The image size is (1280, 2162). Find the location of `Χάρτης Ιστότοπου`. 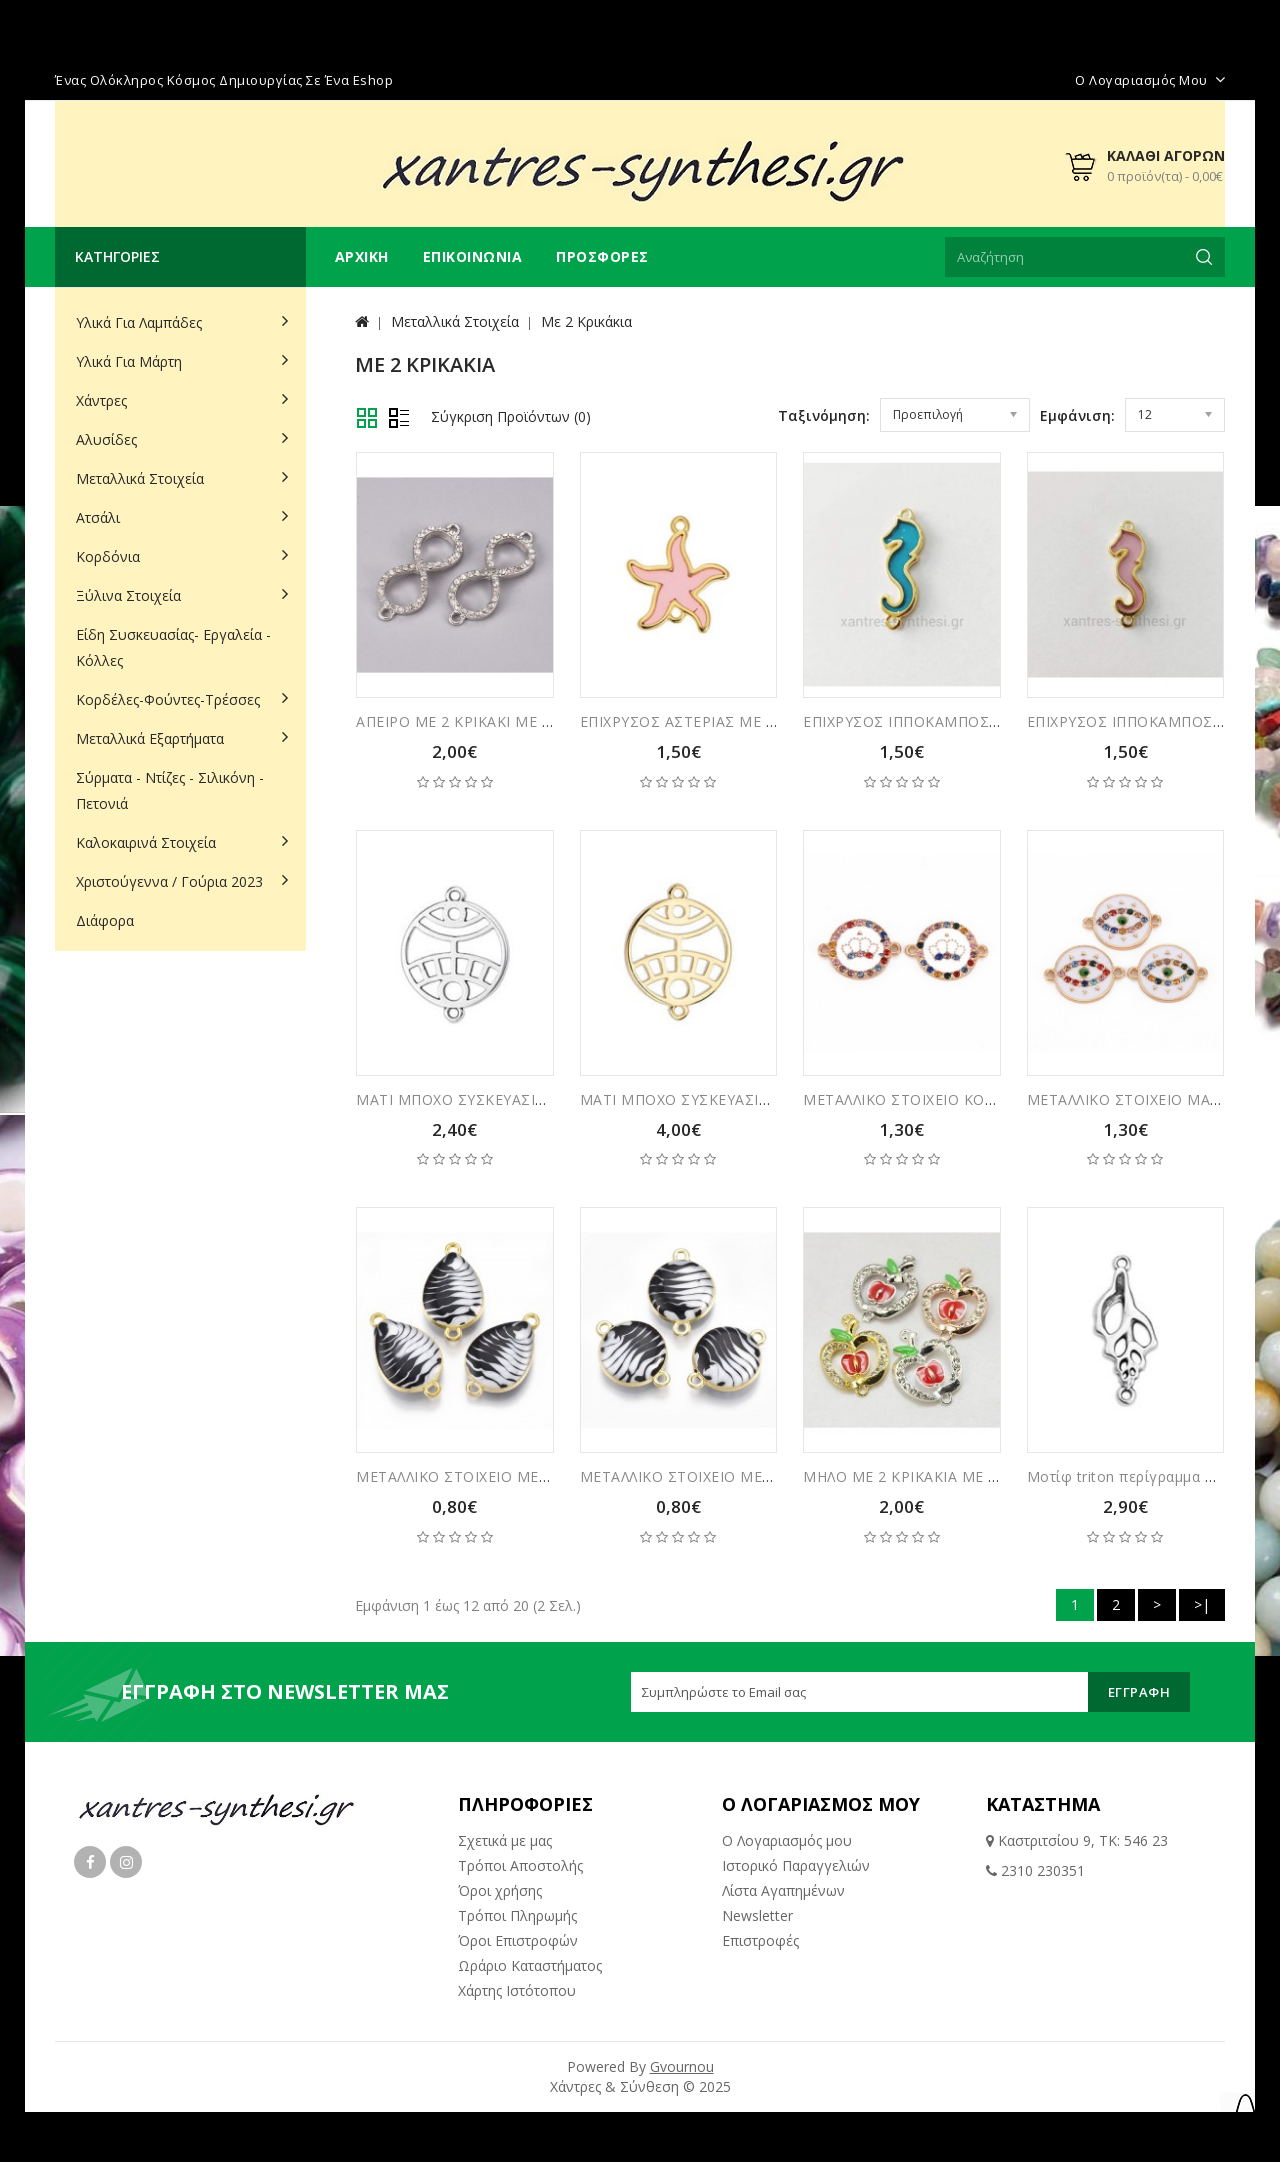

Χάρτης Ιστότοπου is located at coordinates (517, 1990).